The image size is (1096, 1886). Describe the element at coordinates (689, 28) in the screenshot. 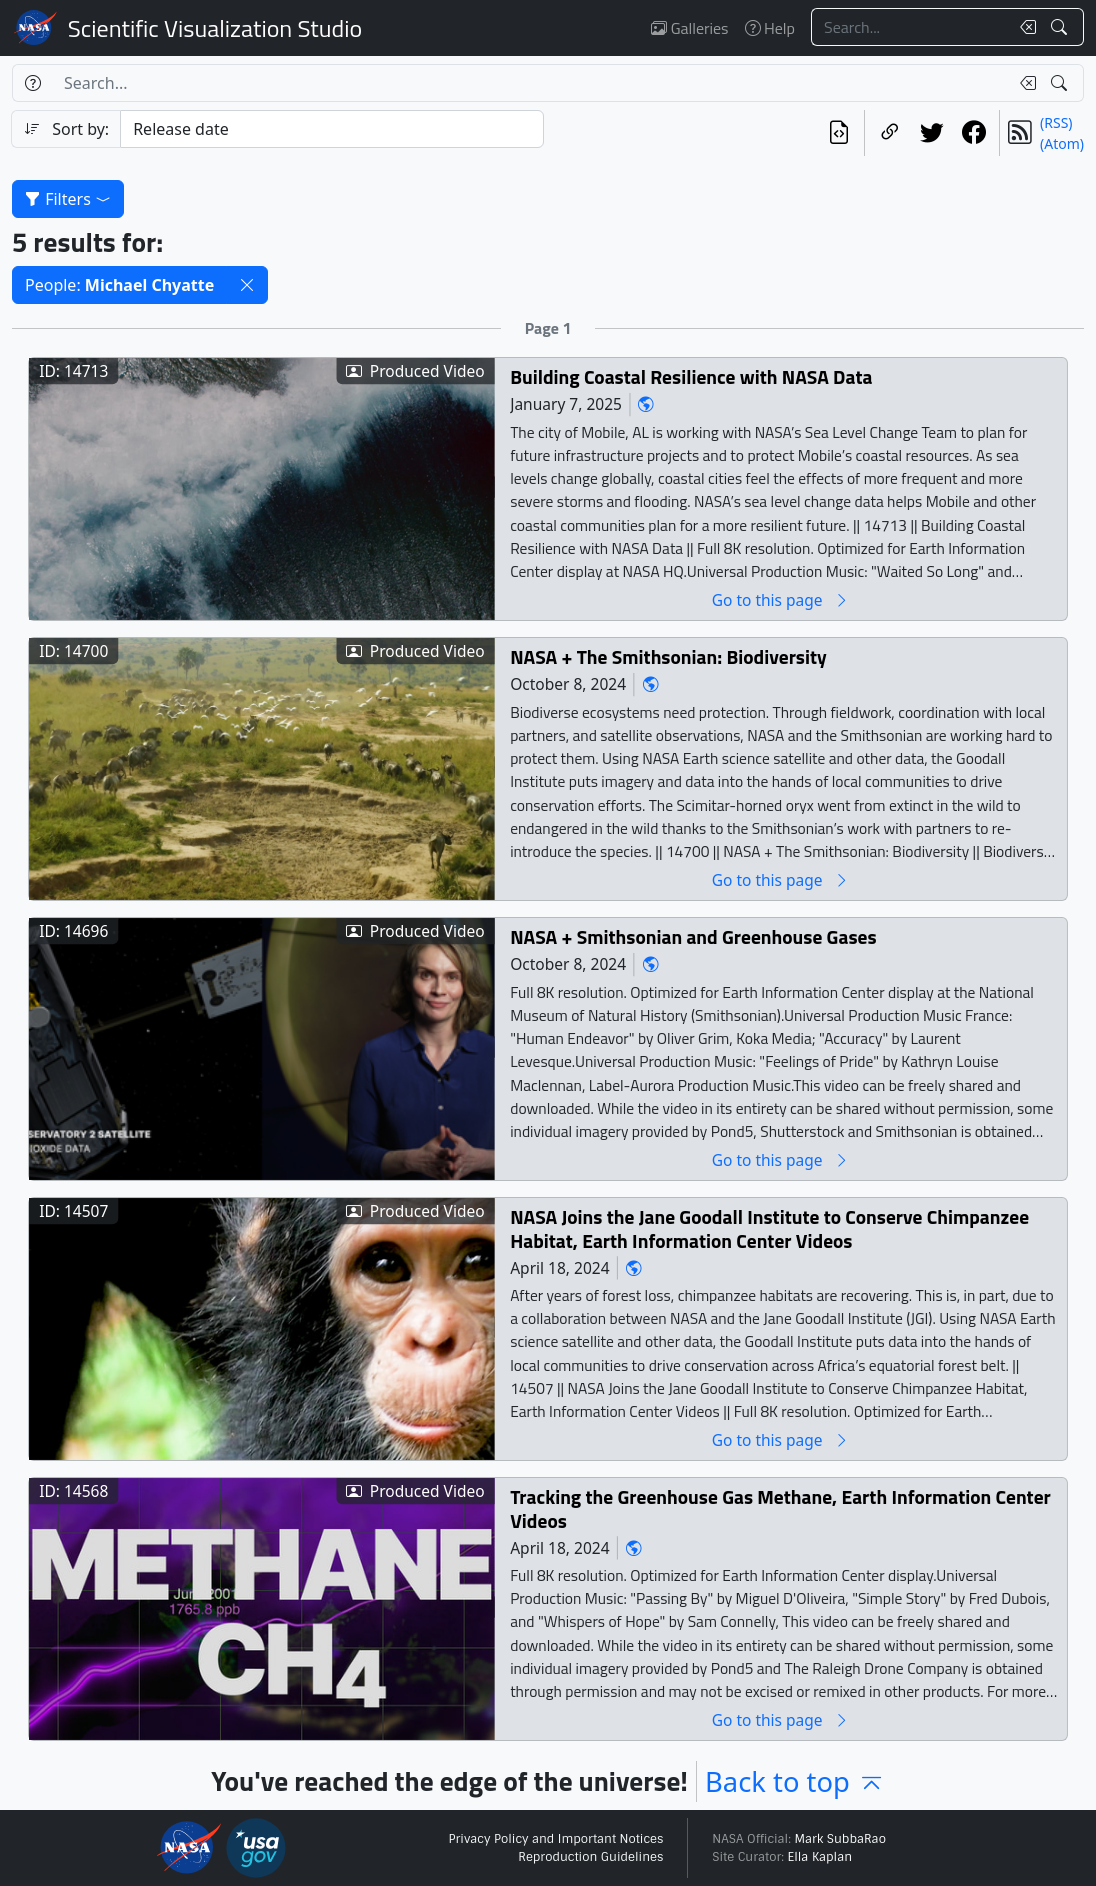

I see `Galleries` at that location.